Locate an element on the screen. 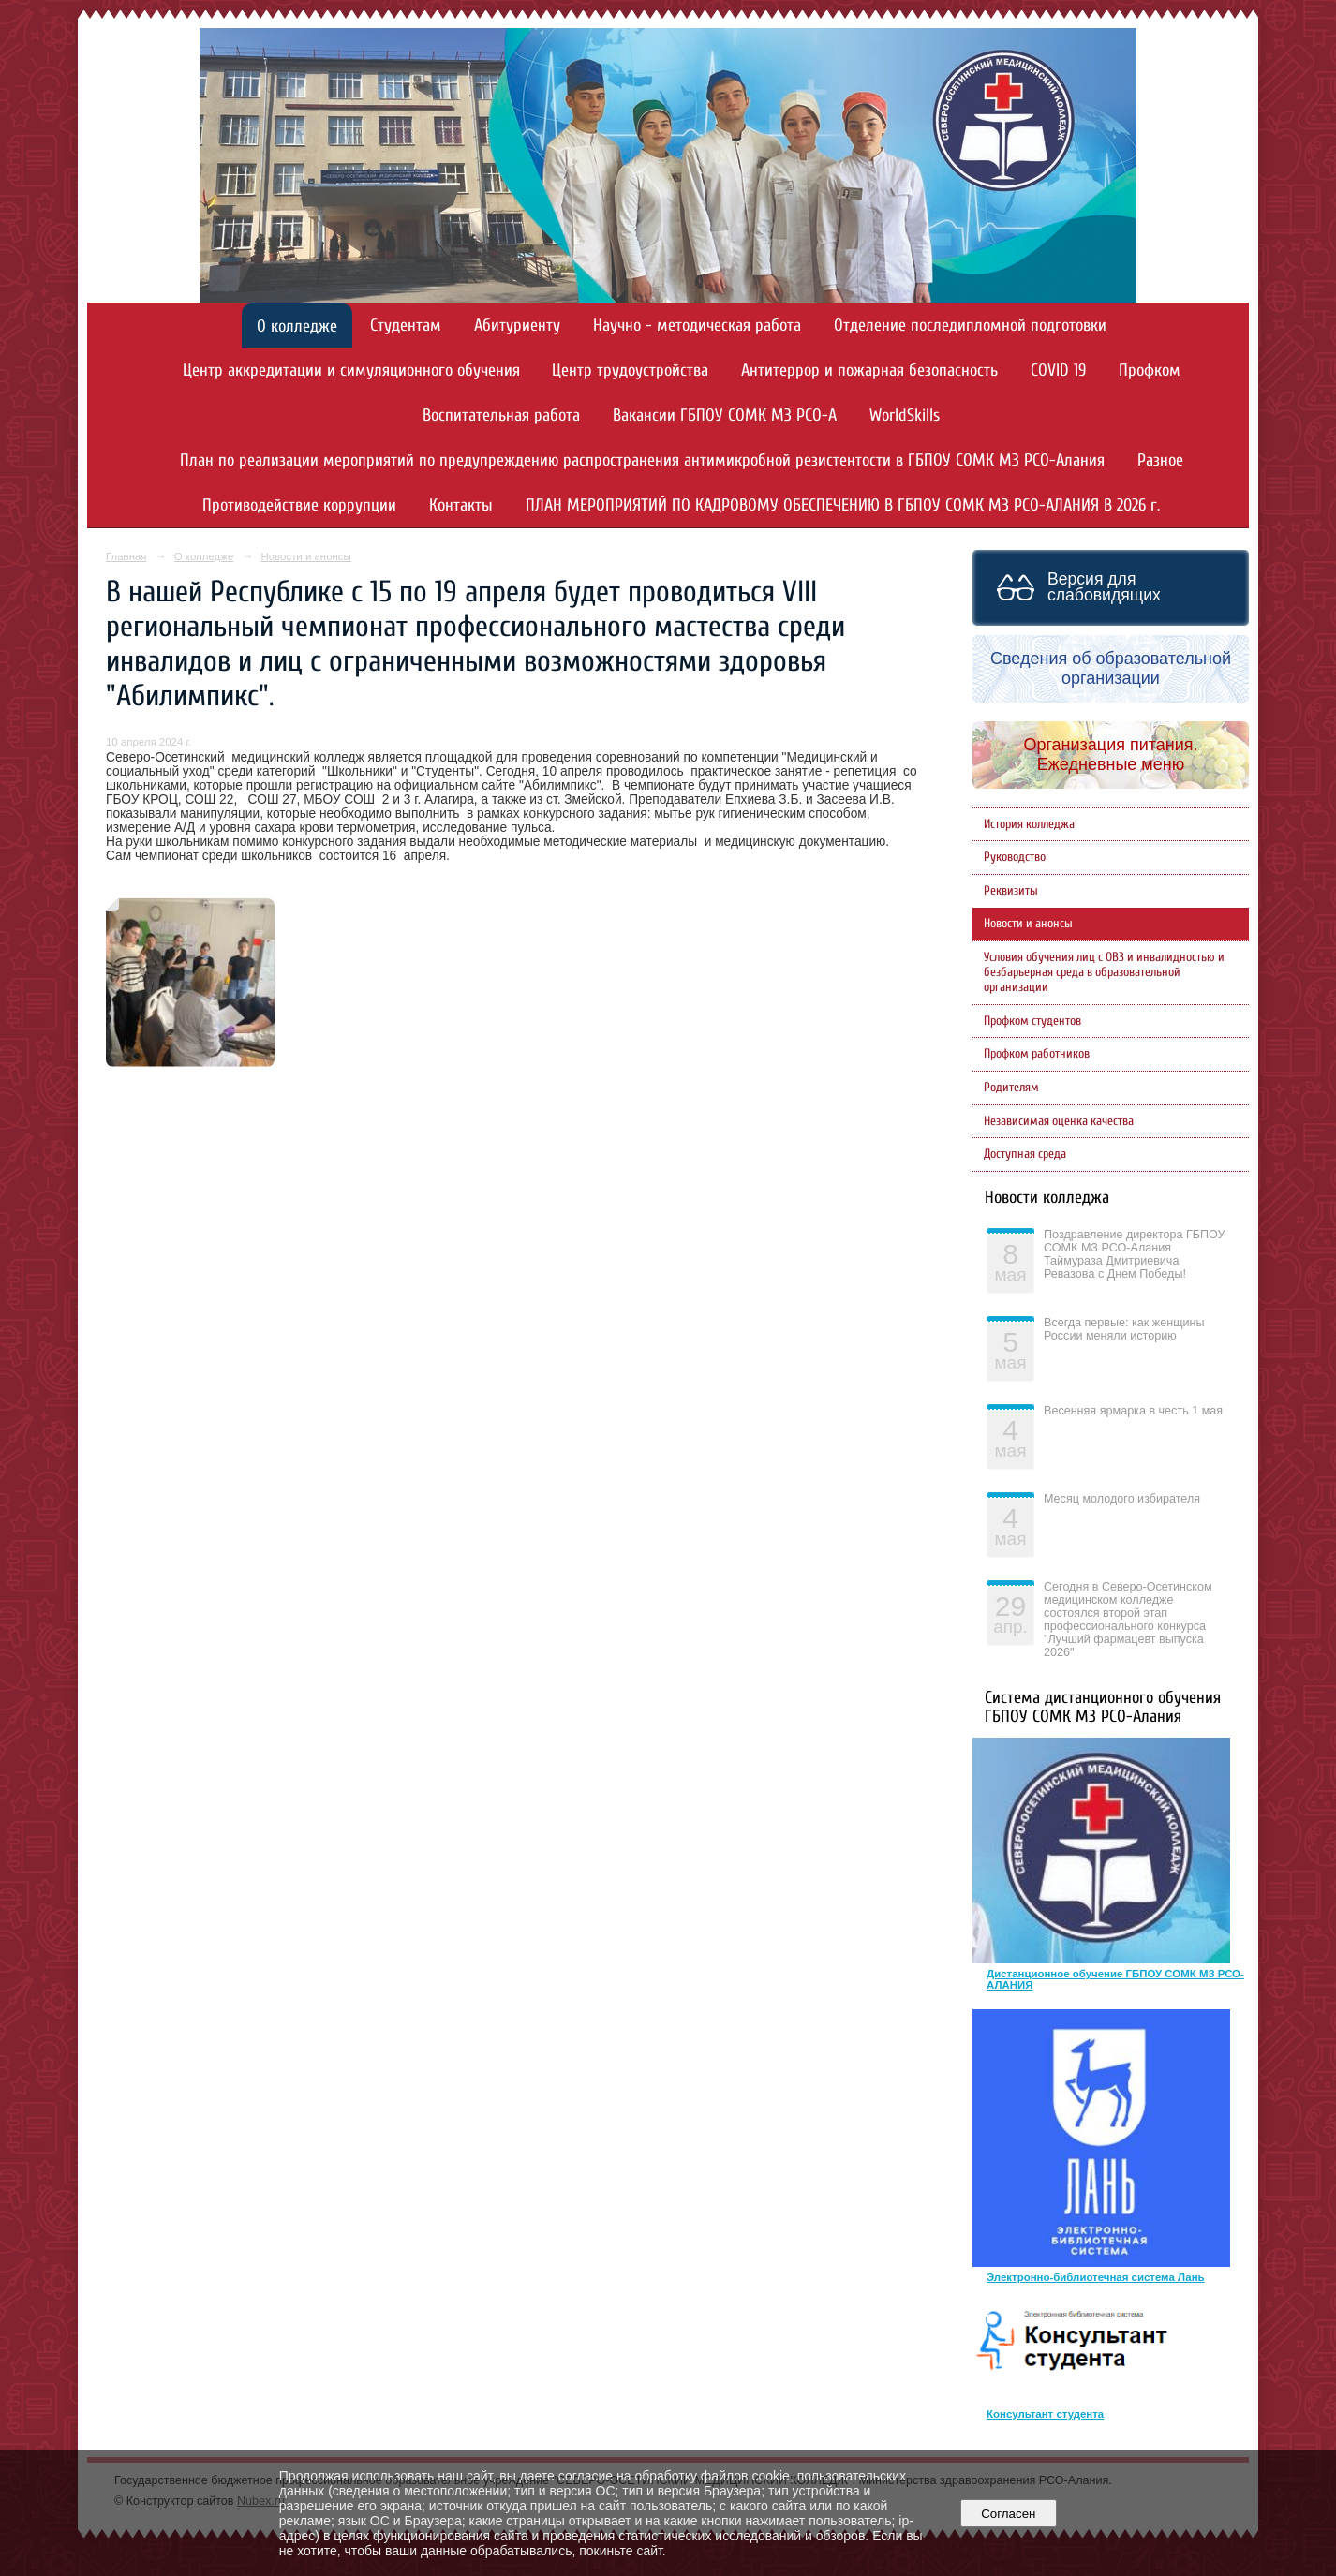 The image size is (1336, 2576). Независимая оценка качества is located at coordinates (1059, 1121).